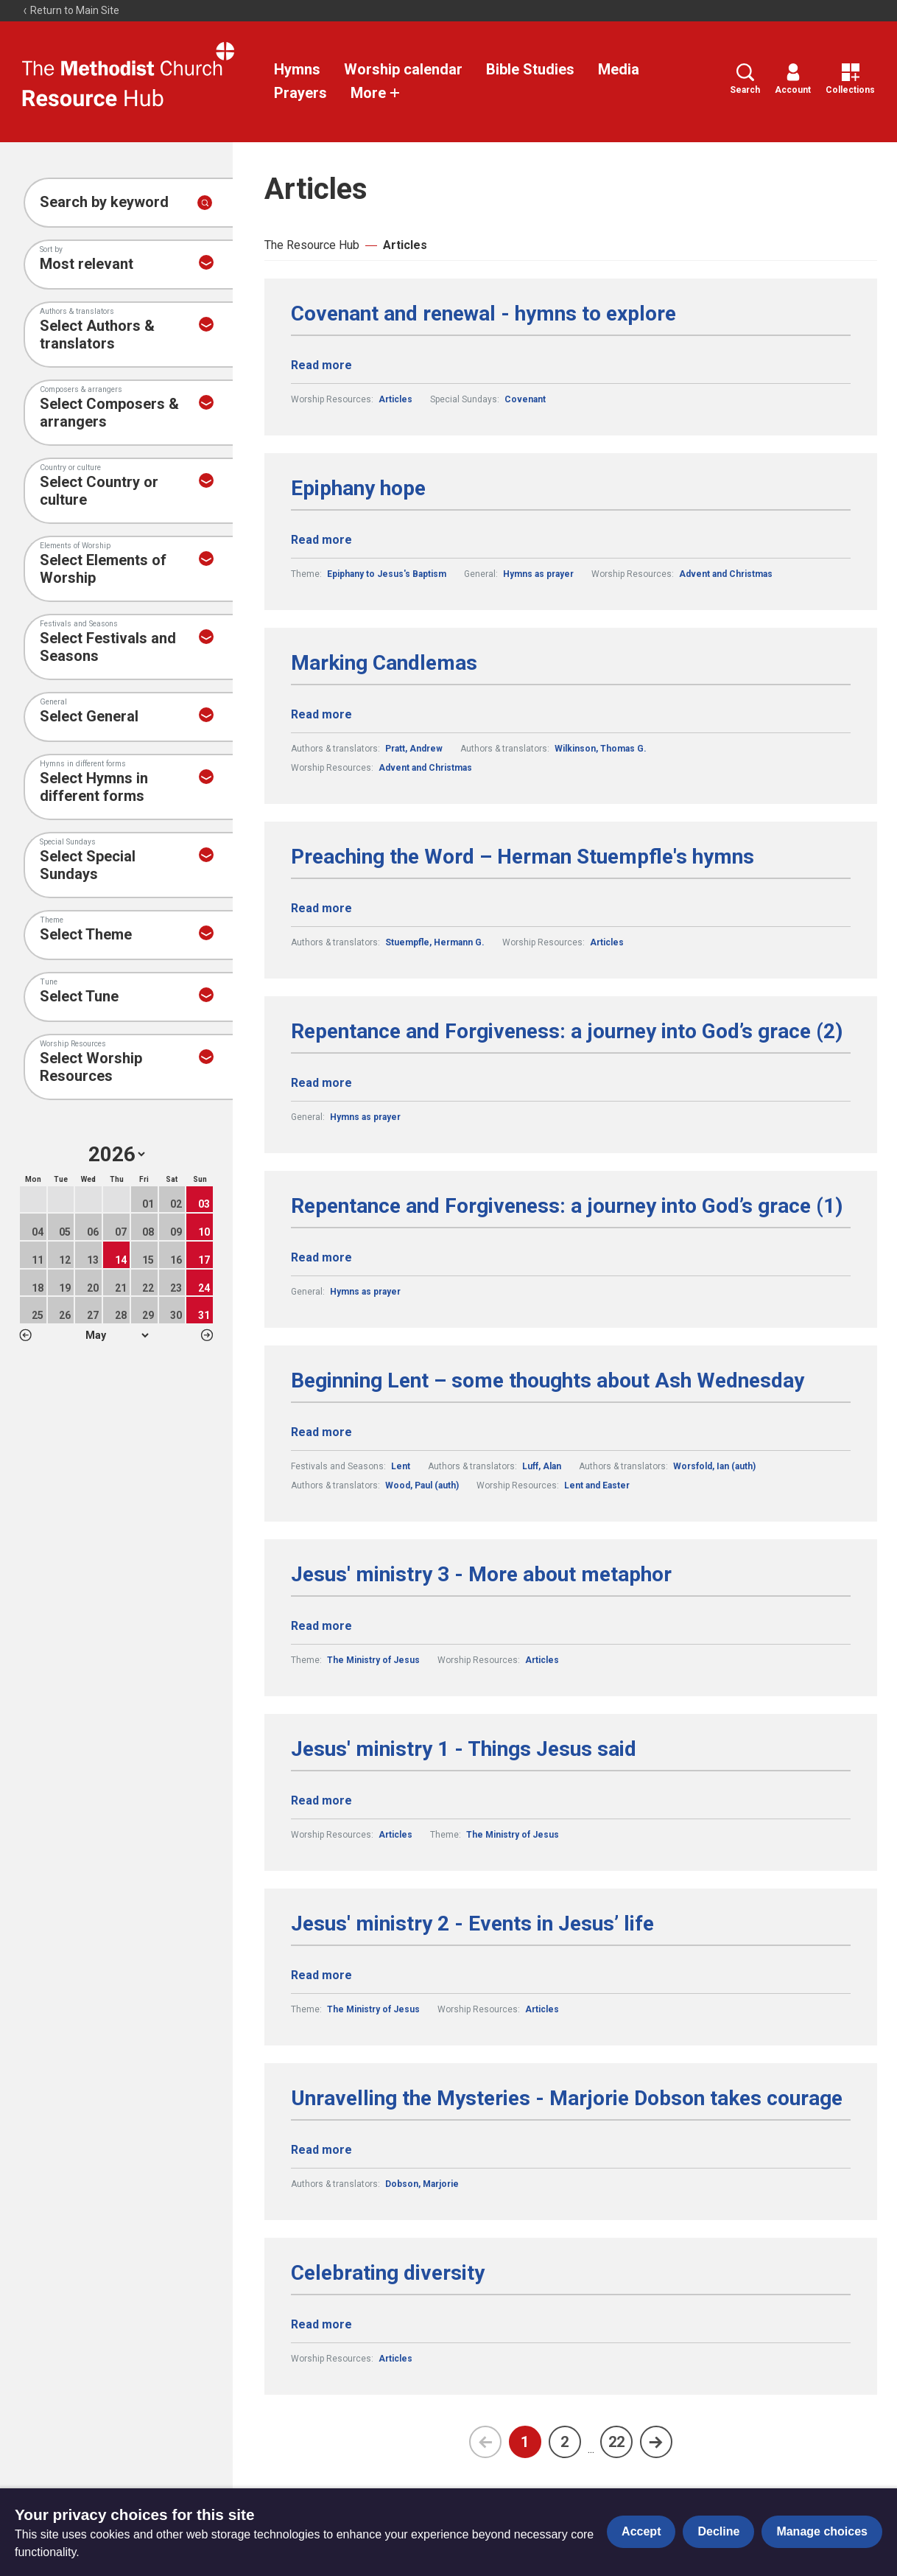 This screenshot has width=897, height=2576. I want to click on Articles, so click(405, 245).